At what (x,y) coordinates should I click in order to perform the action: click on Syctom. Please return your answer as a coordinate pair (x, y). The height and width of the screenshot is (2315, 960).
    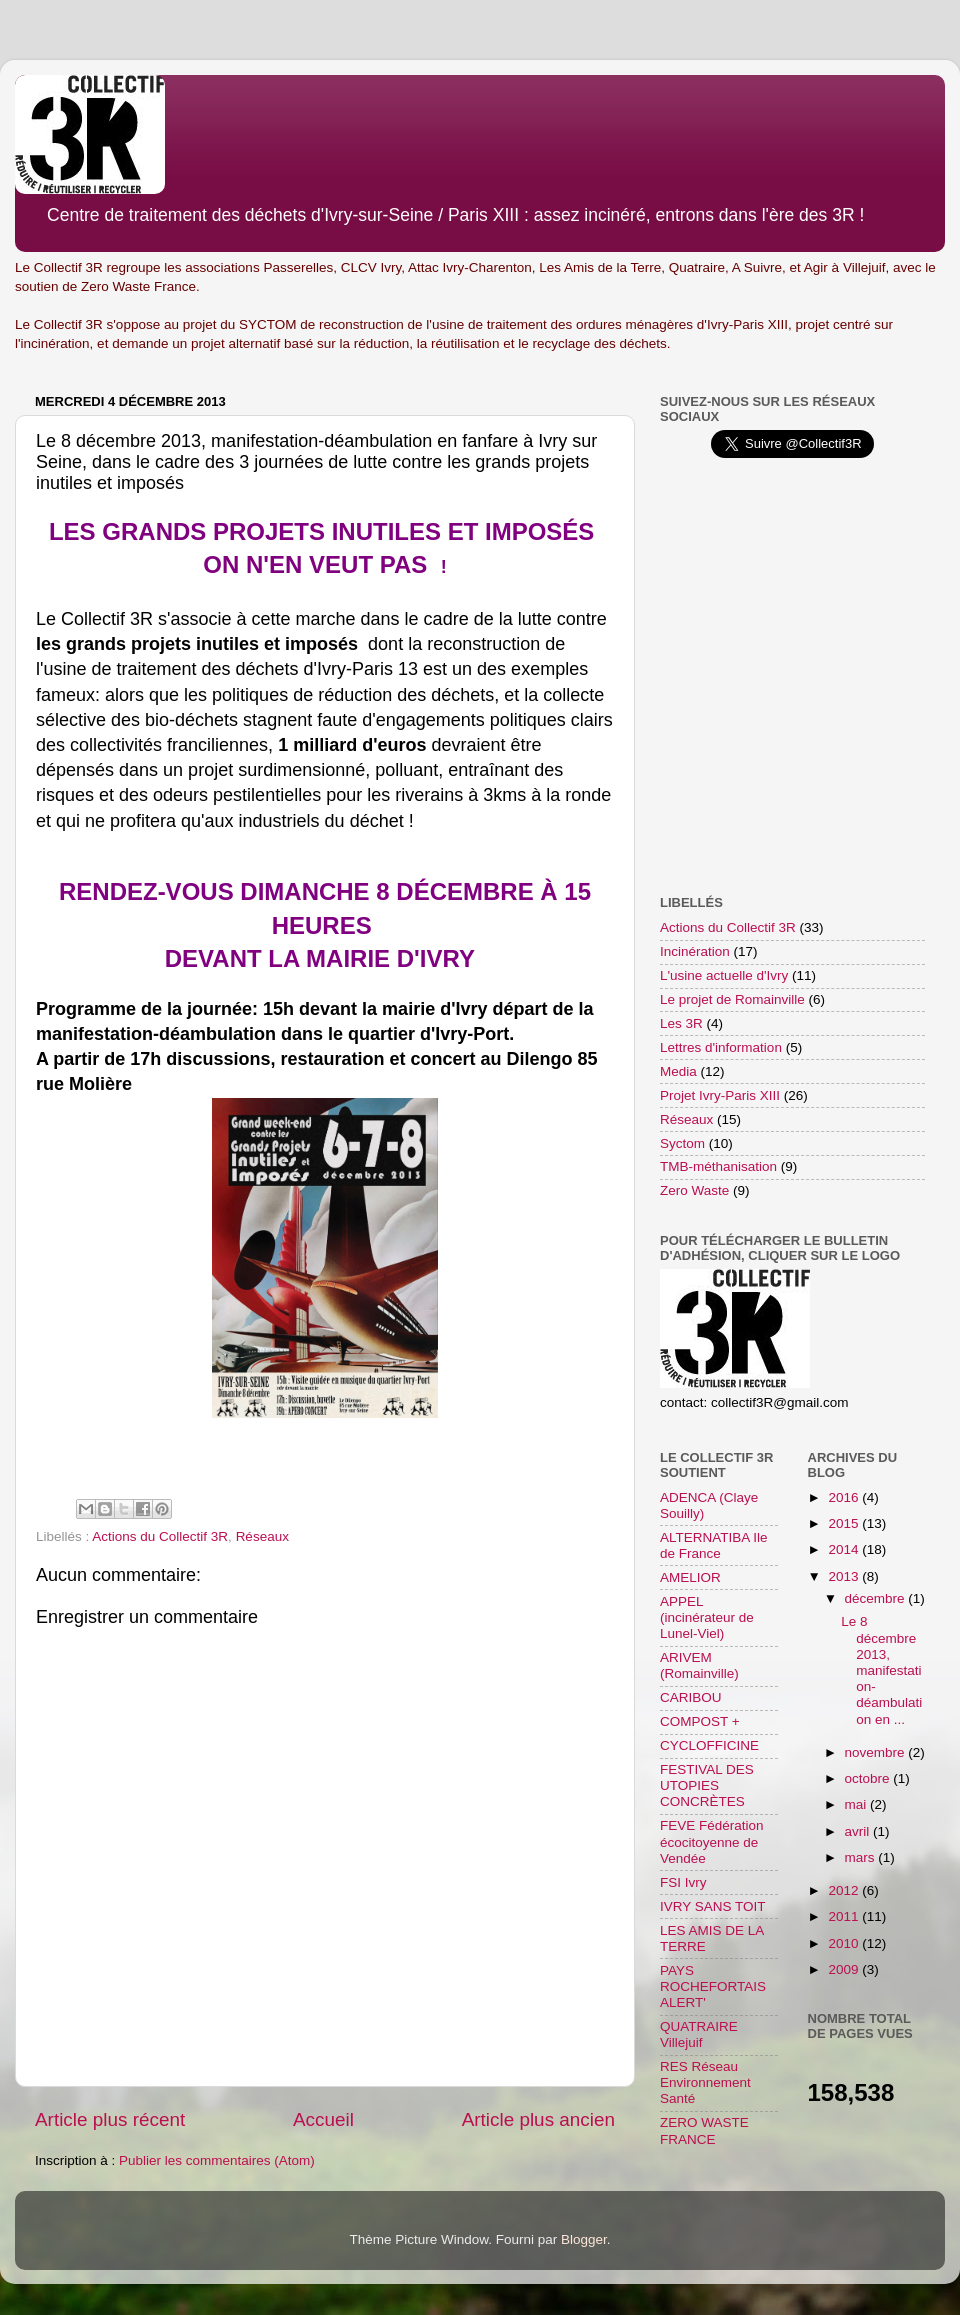
    Looking at the image, I should click on (682, 1143).